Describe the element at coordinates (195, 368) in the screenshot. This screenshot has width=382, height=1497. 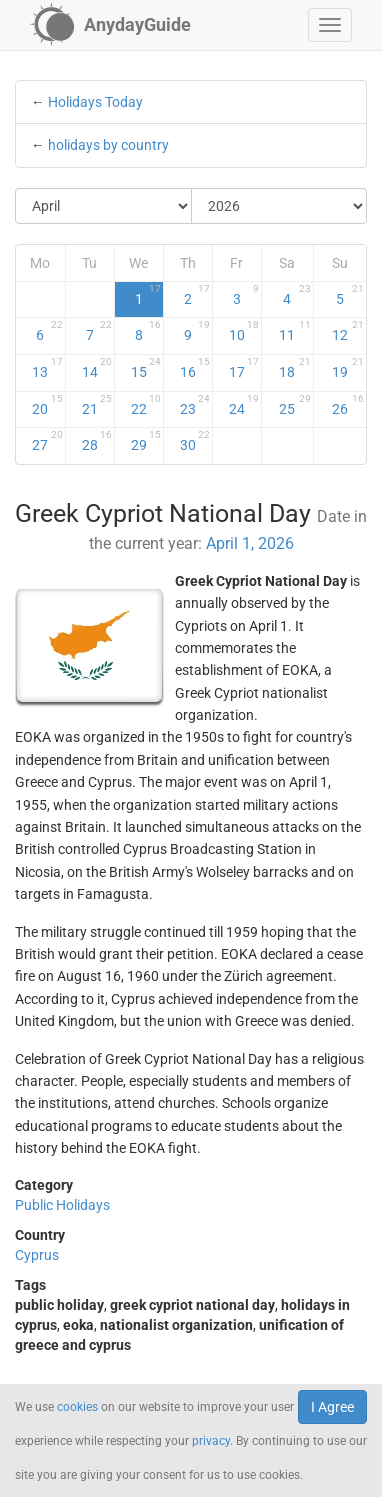
I see `16` at that location.